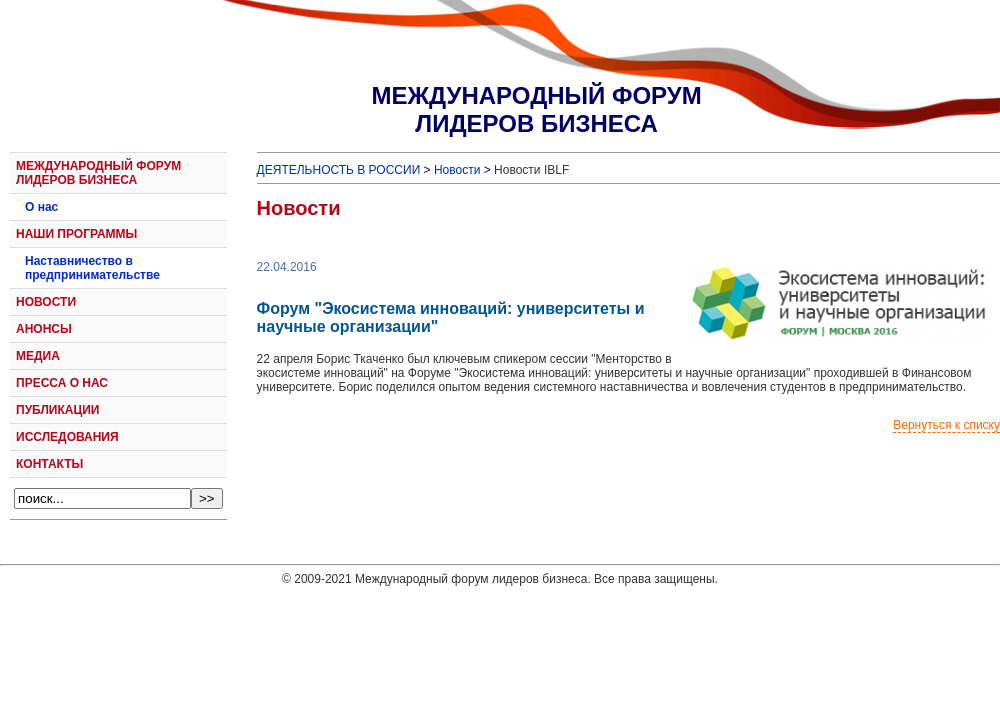 Image resolution: width=1000 pixels, height=720 pixels. What do you see at coordinates (46, 302) in the screenshot?
I see `НОВОСТИ` at bounding box center [46, 302].